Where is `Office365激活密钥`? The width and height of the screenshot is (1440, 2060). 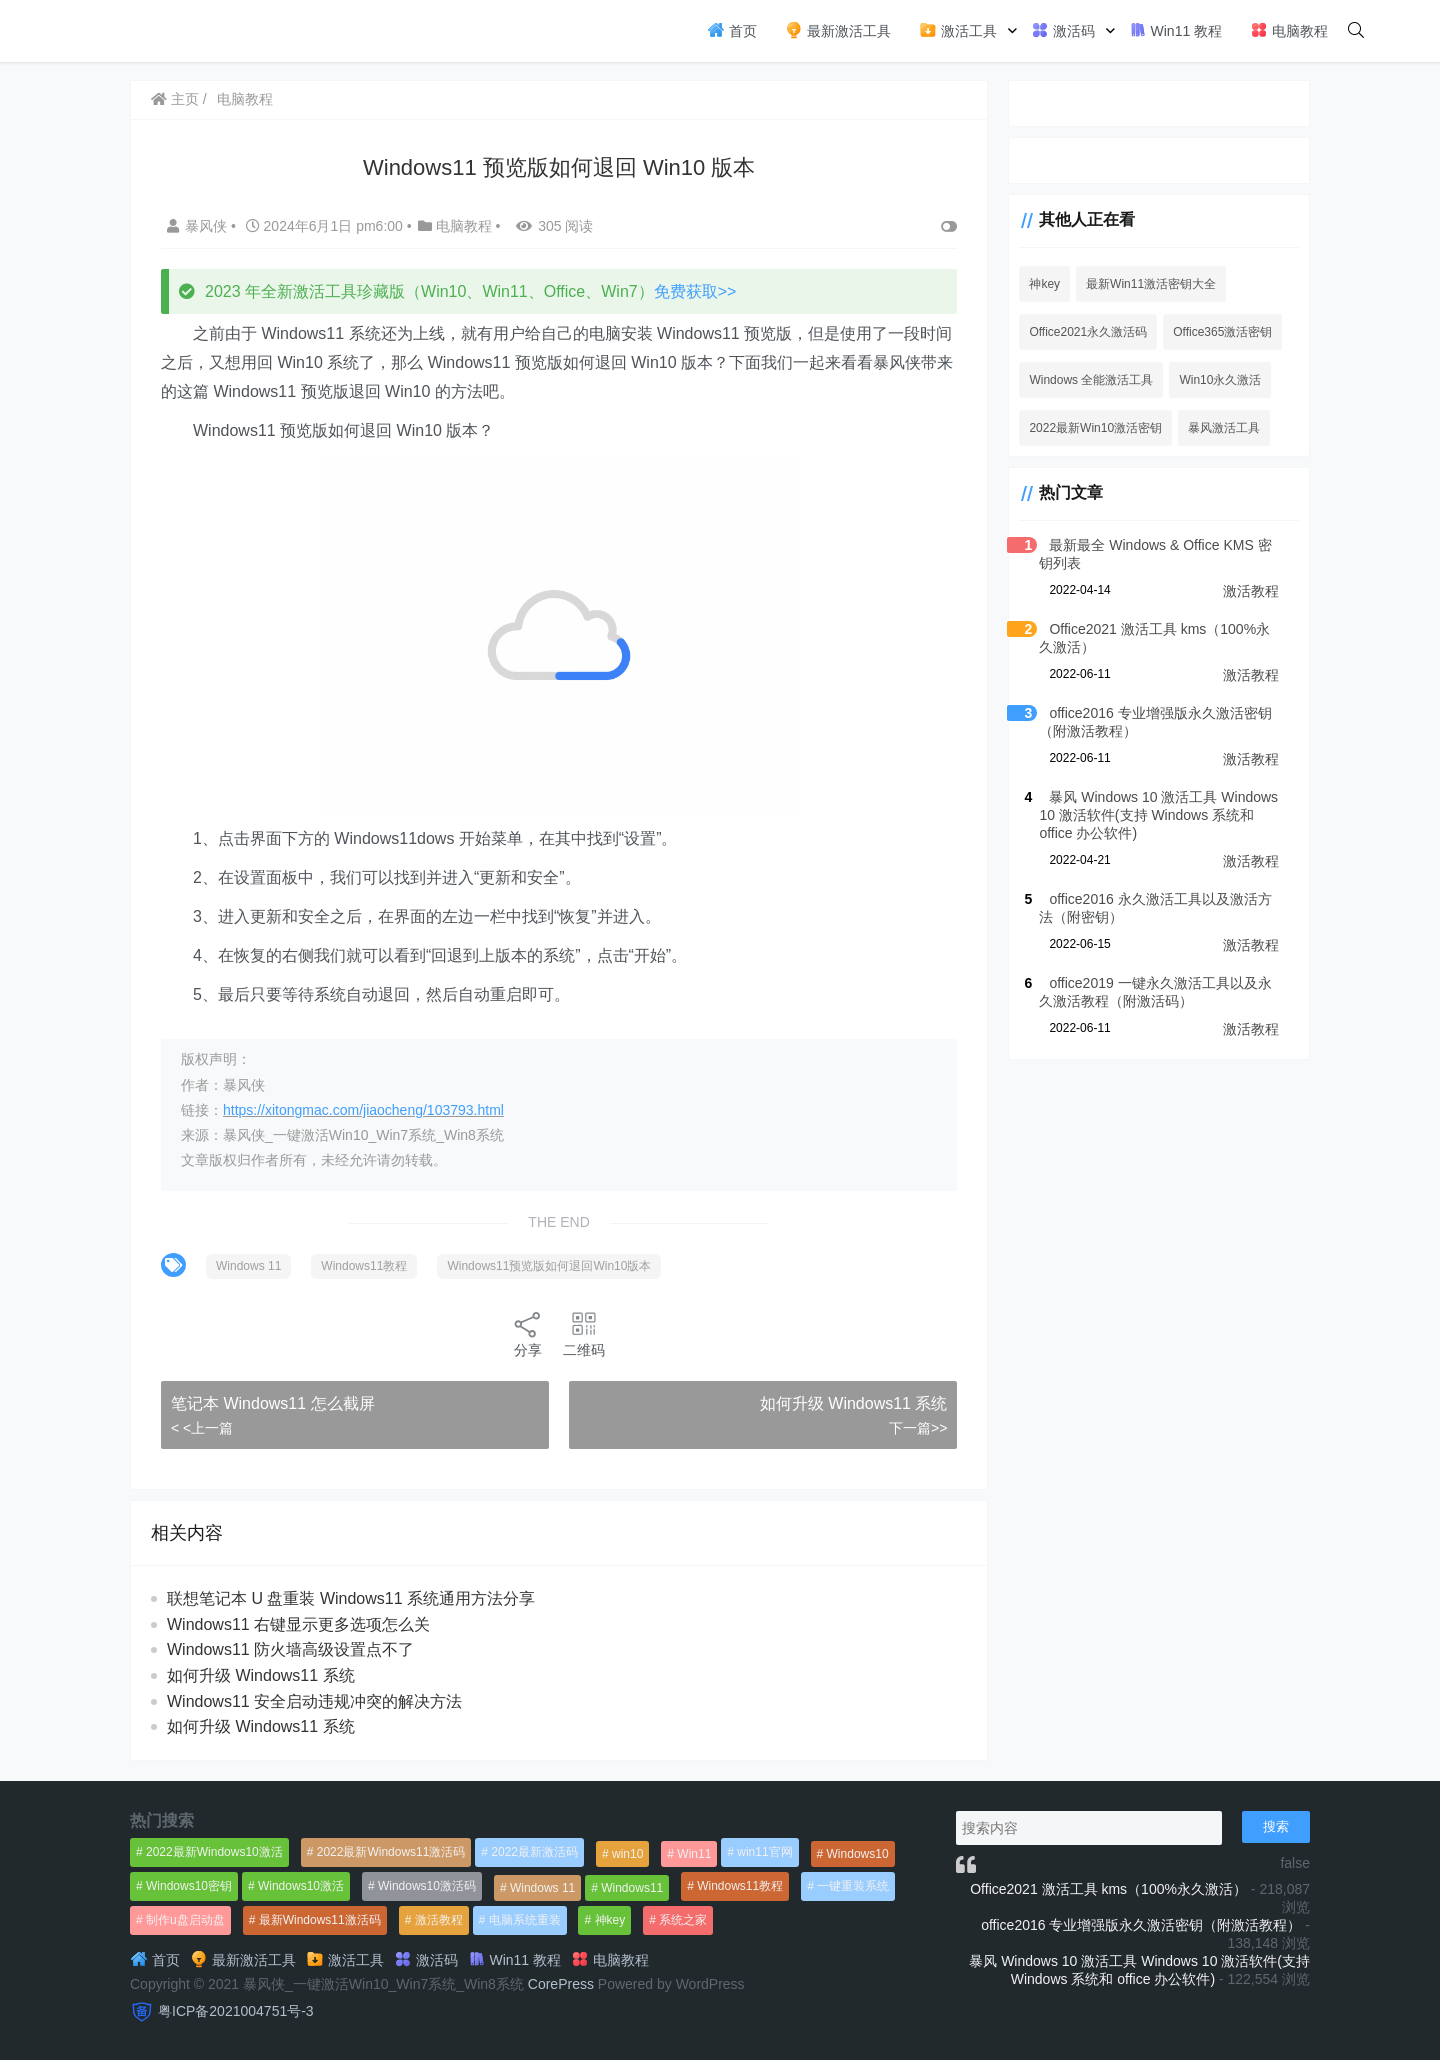 Office365激活密钥 is located at coordinates (1222, 332).